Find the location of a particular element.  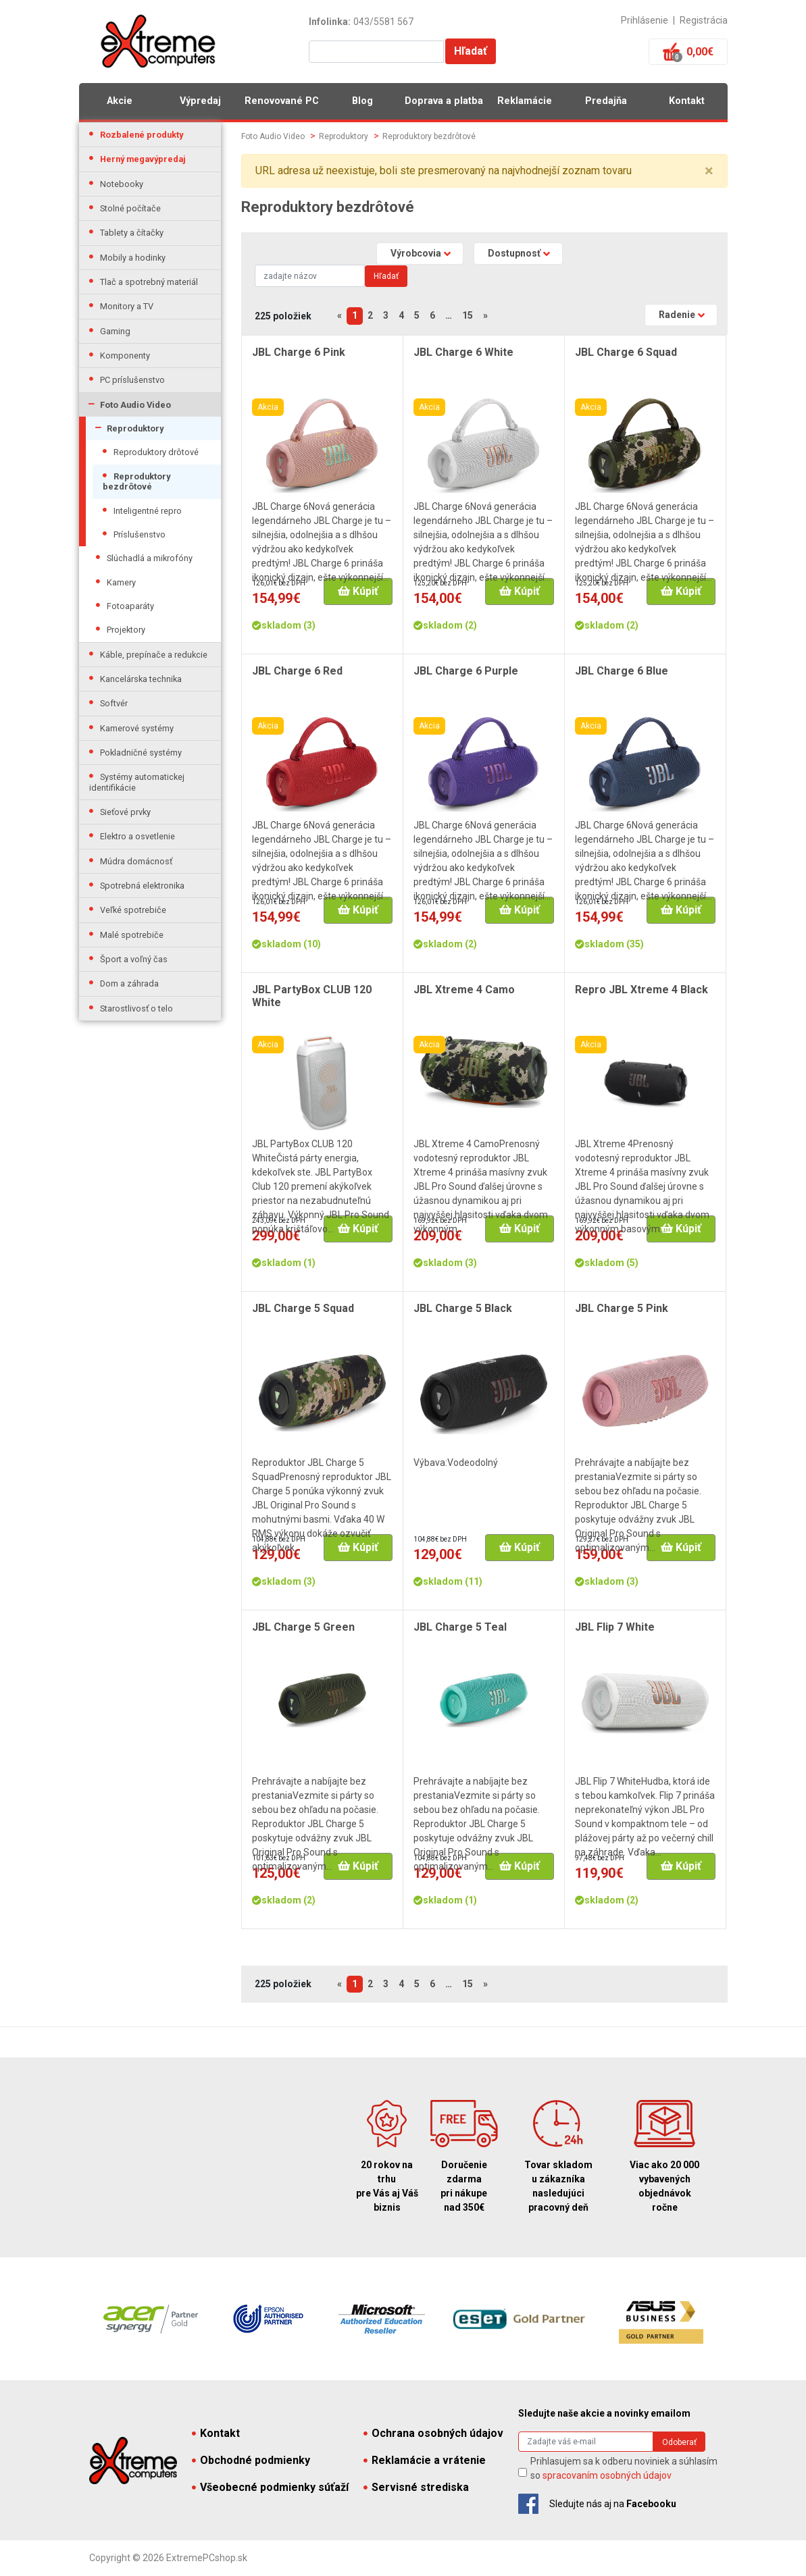

Malé spotrebiče is located at coordinates (131, 935).